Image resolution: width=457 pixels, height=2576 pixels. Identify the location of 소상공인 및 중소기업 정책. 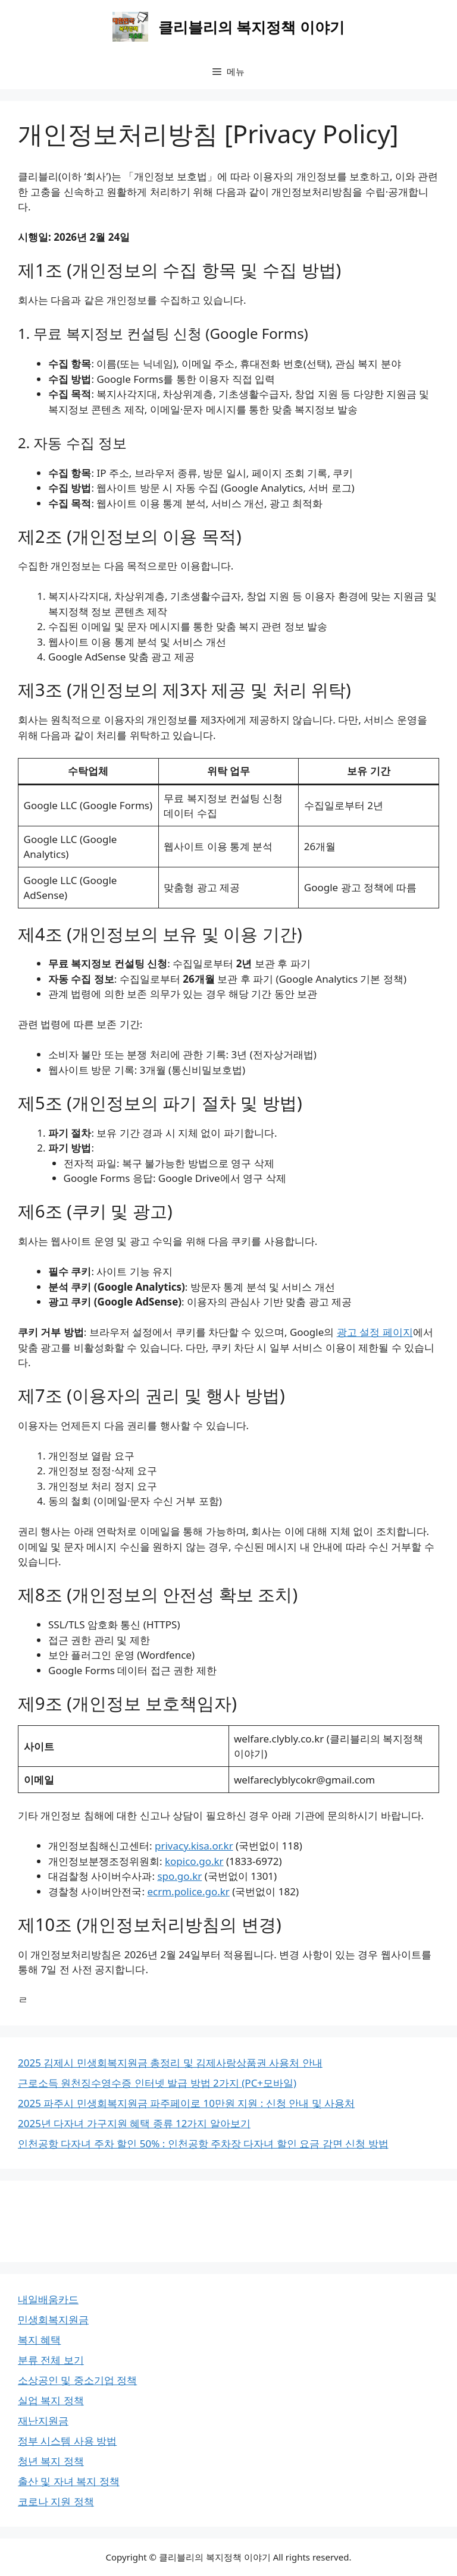
(77, 2380).